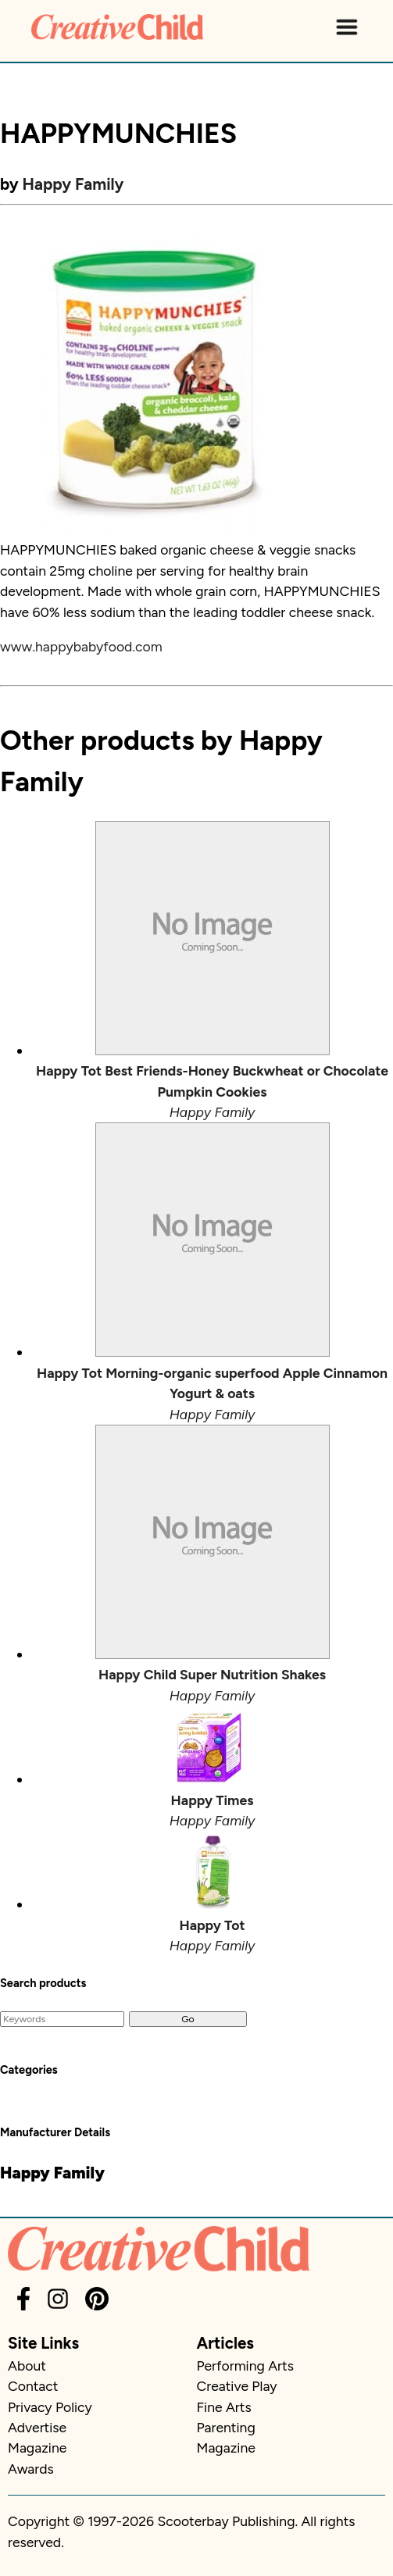 This screenshot has height=2576, width=393. I want to click on Performing Arts, so click(245, 2365).